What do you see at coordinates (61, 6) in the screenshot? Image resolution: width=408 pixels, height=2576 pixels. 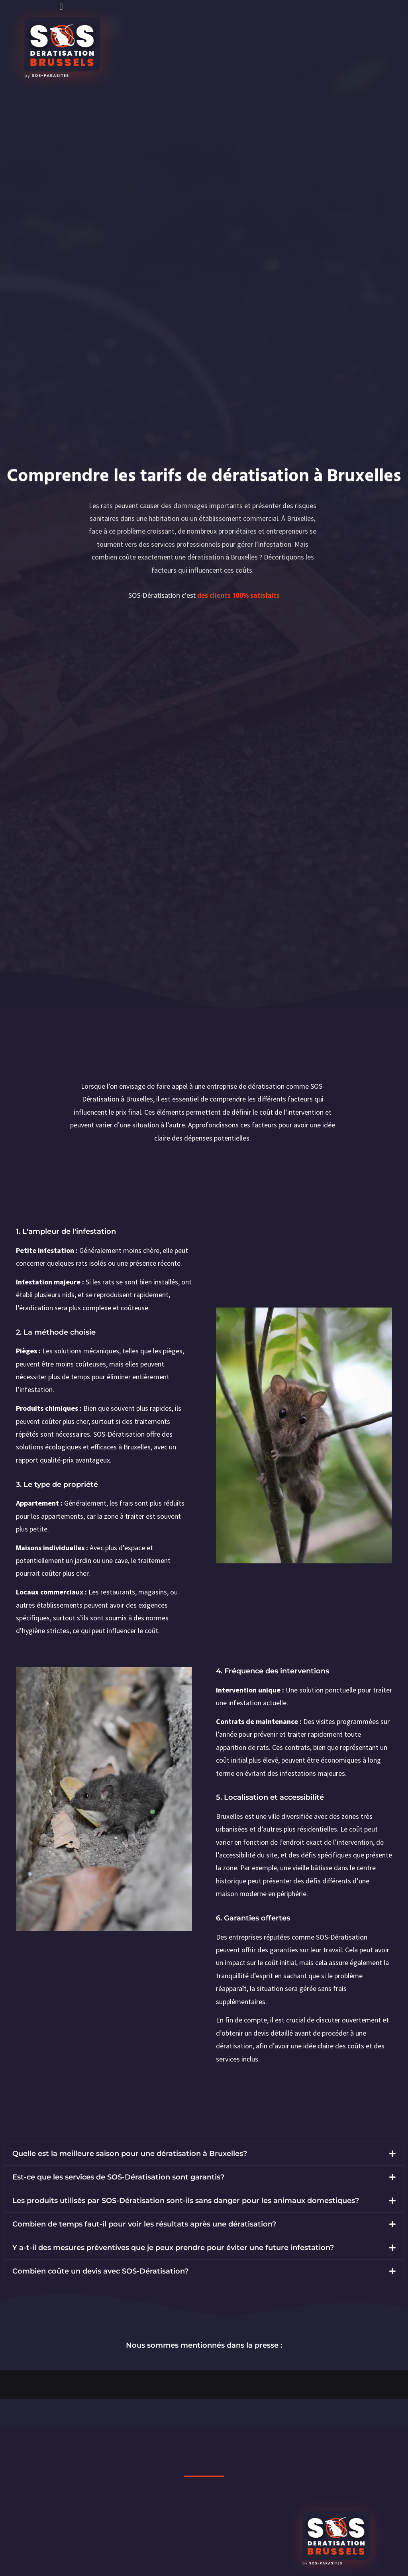 I see `[button]` at bounding box center [61, 6].